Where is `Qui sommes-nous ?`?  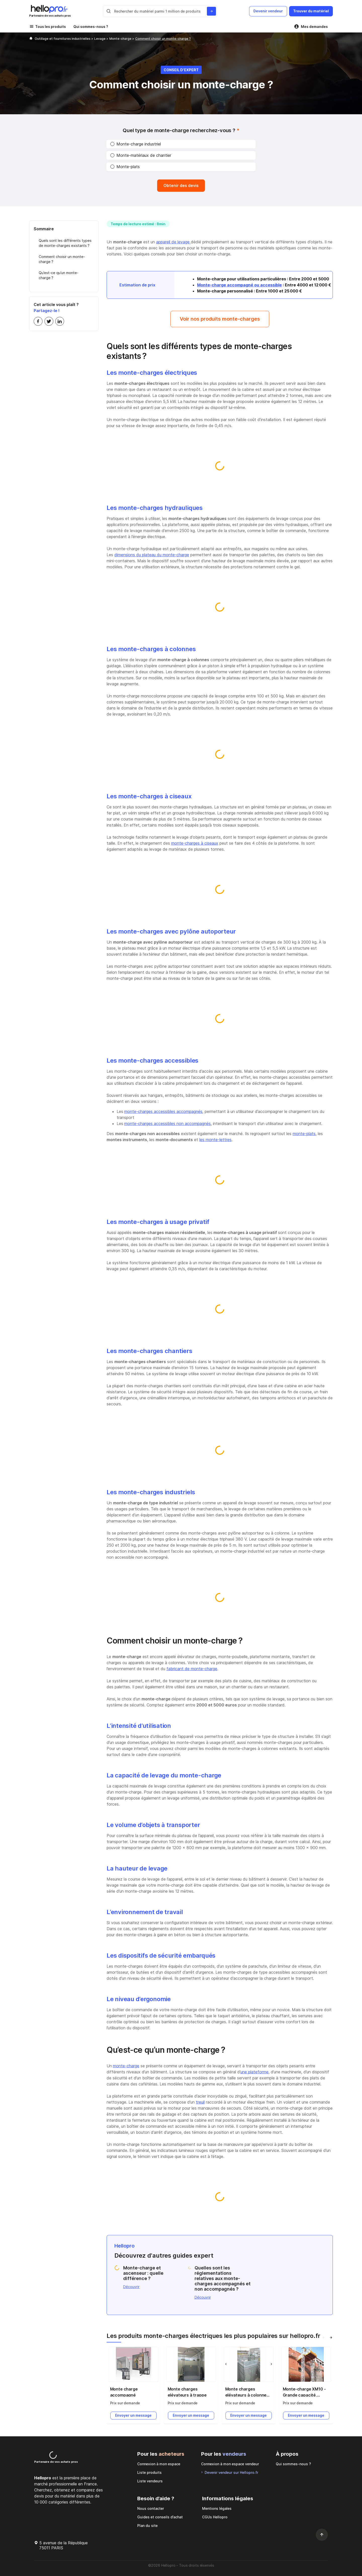 Qui sommes-nous ? is located at coordinates (90, 26).